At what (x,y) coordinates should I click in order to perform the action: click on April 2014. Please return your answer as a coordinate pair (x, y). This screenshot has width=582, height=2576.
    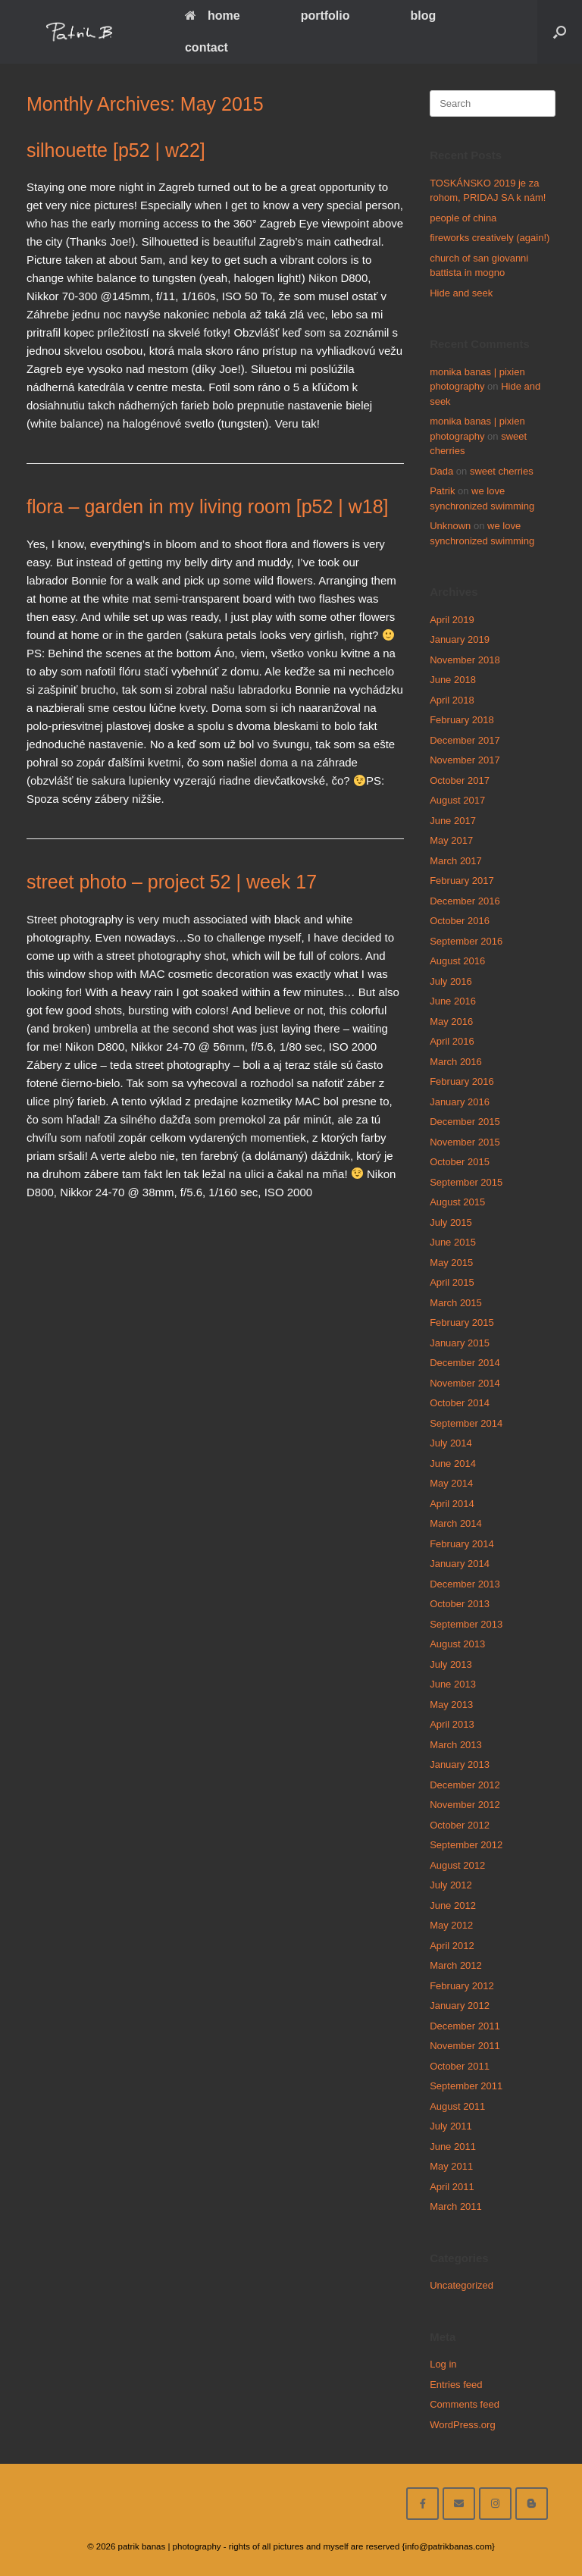
    Looking at the image, I should click on (452, 1503).